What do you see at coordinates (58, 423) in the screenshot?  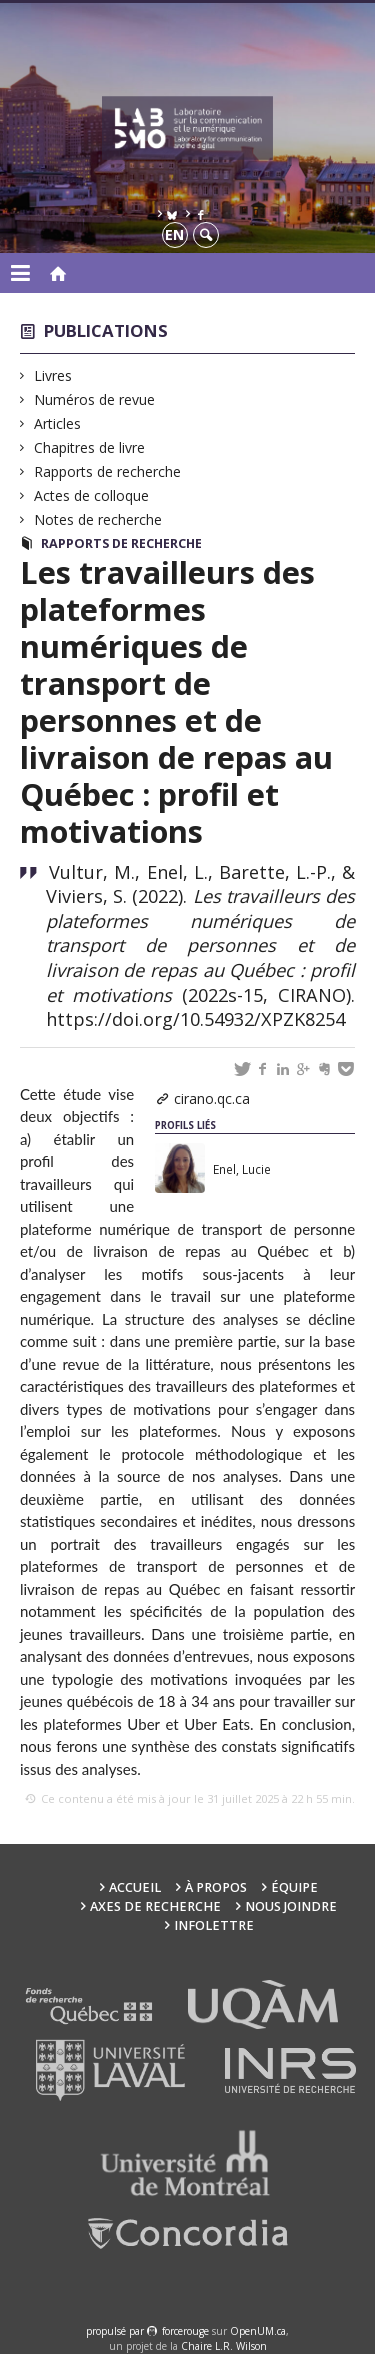 I see `Articles` at bounding box center [58, 423].